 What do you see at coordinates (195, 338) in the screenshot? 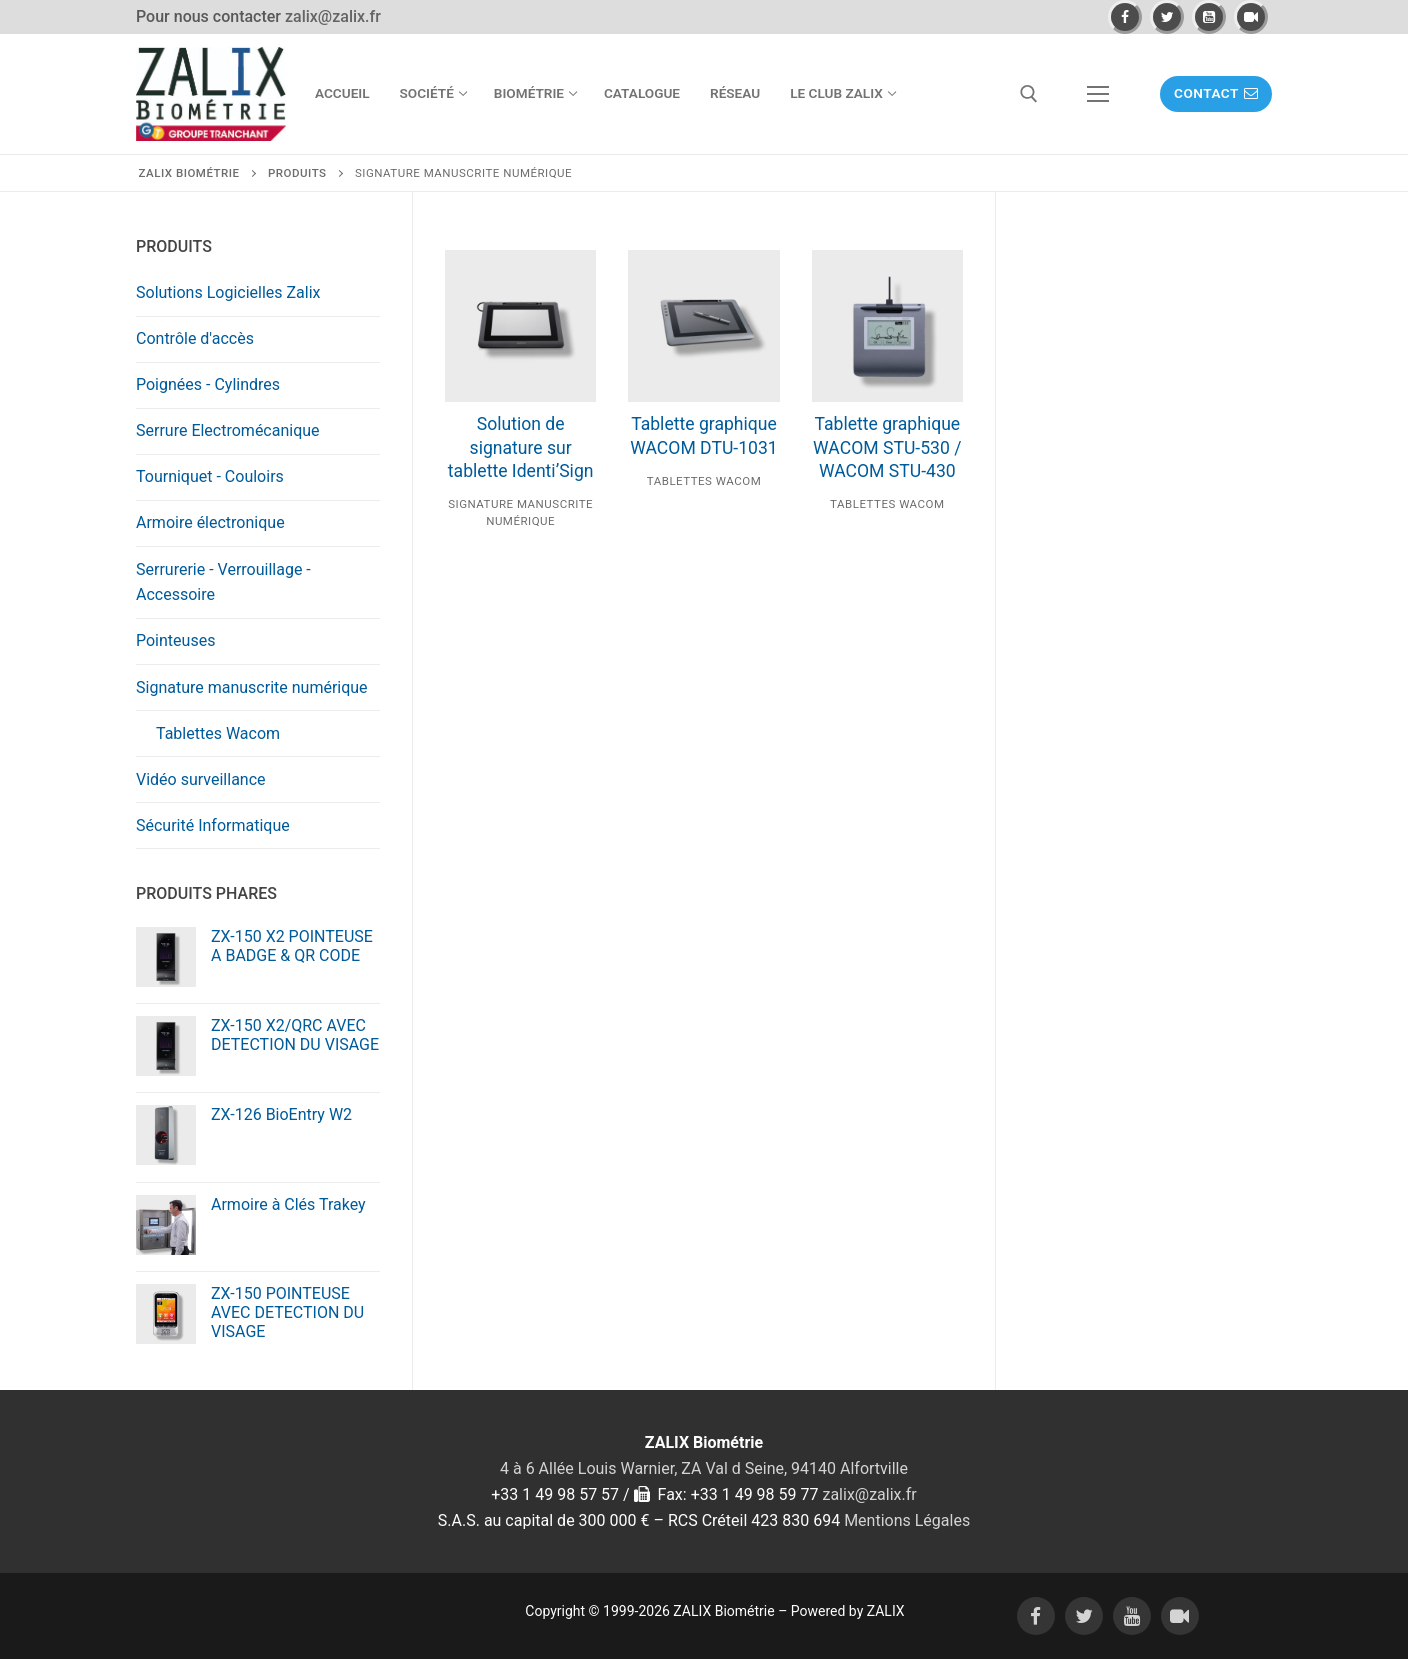
I see `Contrôle d'accès` at bounding box center [195, 338].